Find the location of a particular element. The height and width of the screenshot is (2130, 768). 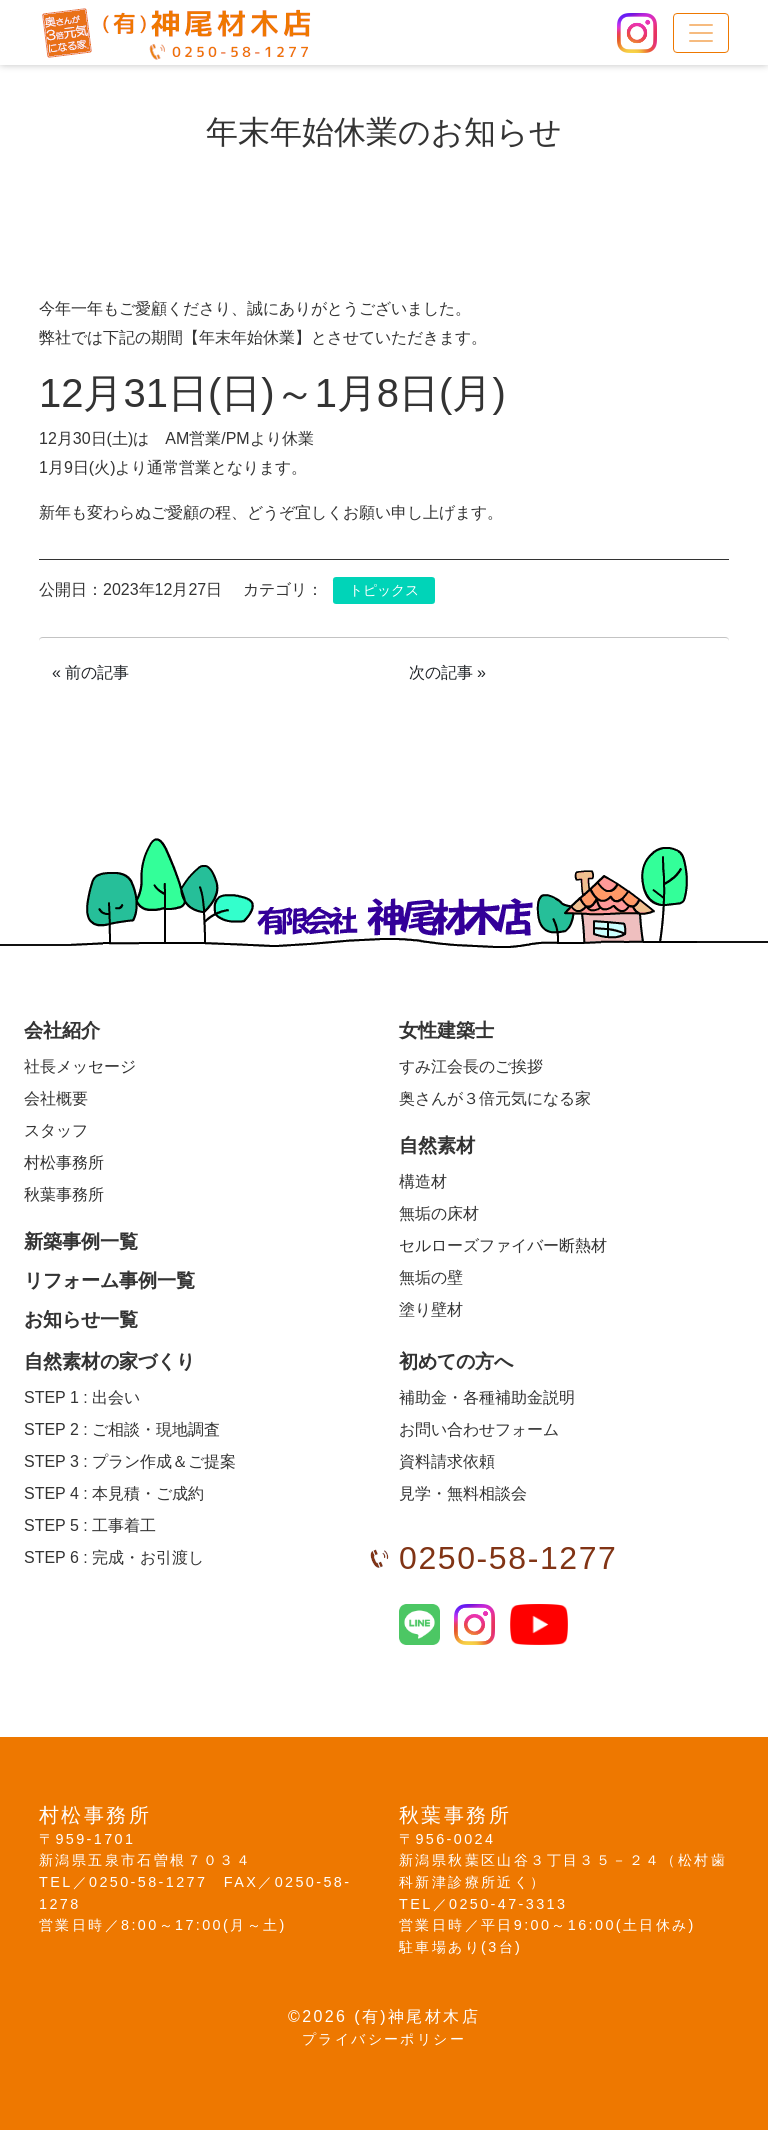

秋葉事務所 is located at coordinates (64, 1194).